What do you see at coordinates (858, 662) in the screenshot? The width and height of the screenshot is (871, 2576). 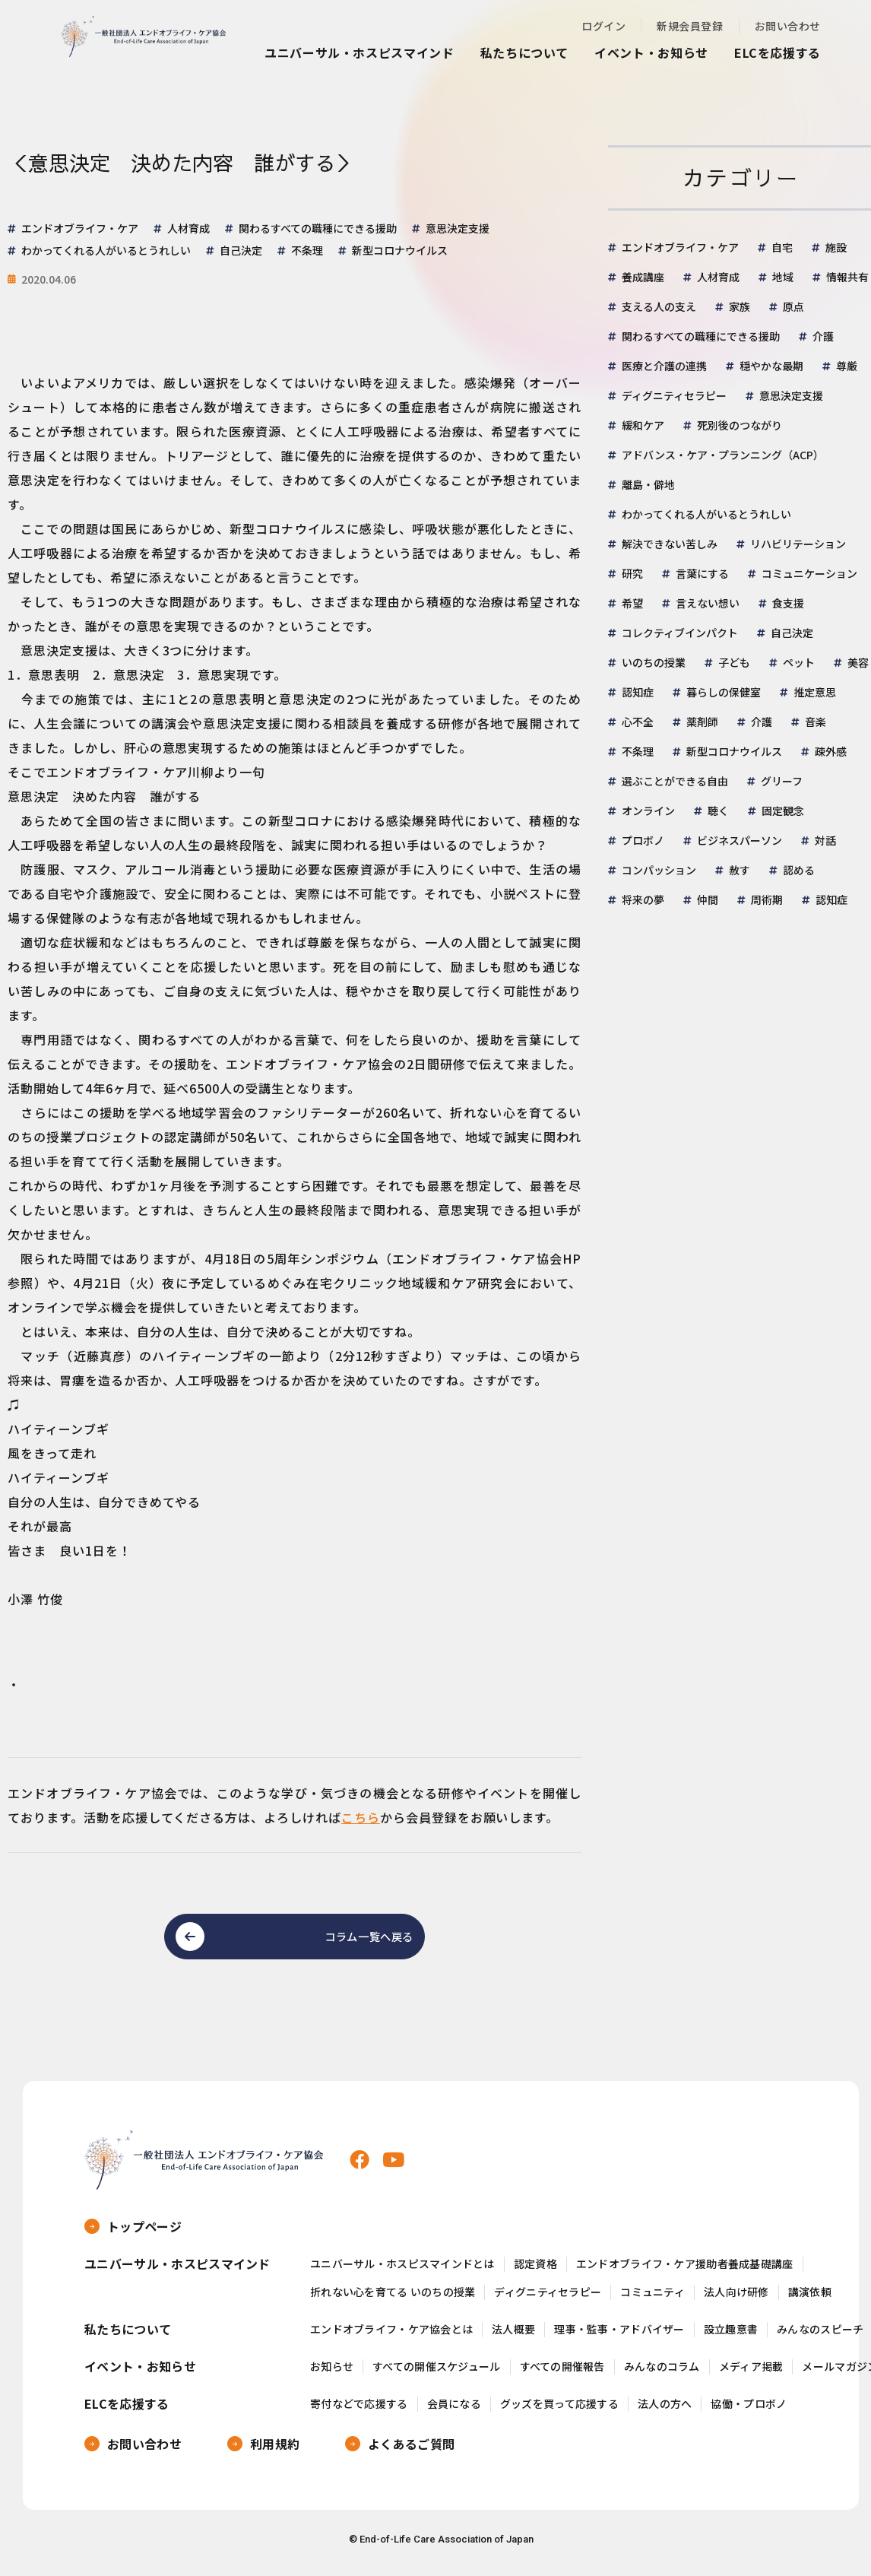 I see `美容` at bounding box center [858, 662].